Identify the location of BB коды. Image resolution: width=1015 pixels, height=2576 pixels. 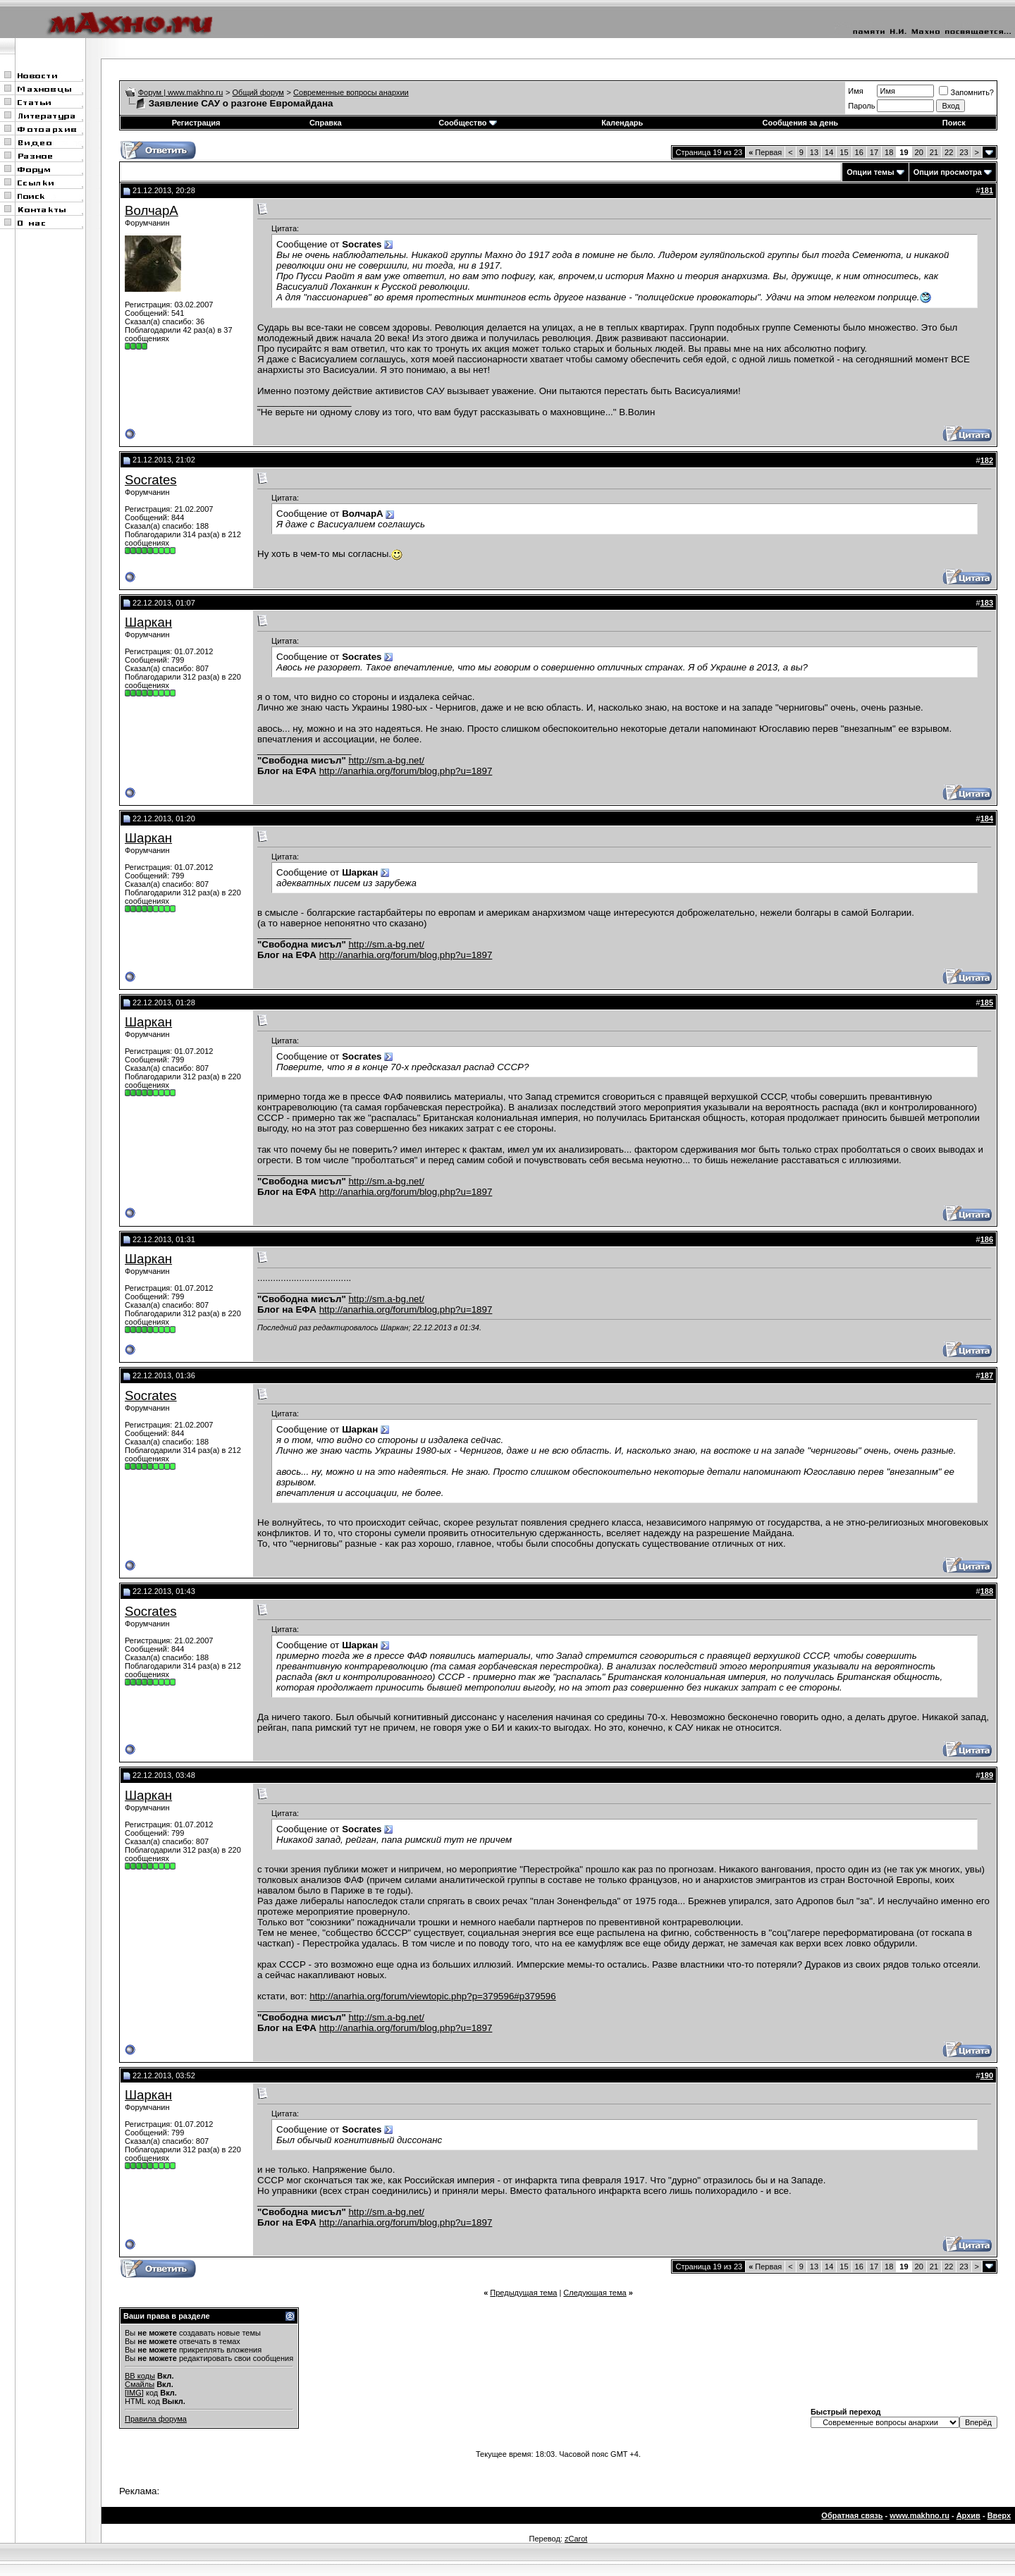
(140, 2376).